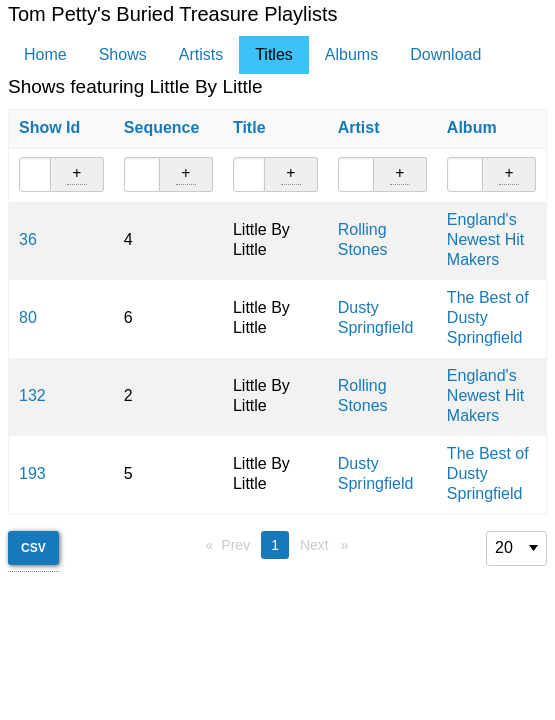  I want to click on Album, so click(472, 127).